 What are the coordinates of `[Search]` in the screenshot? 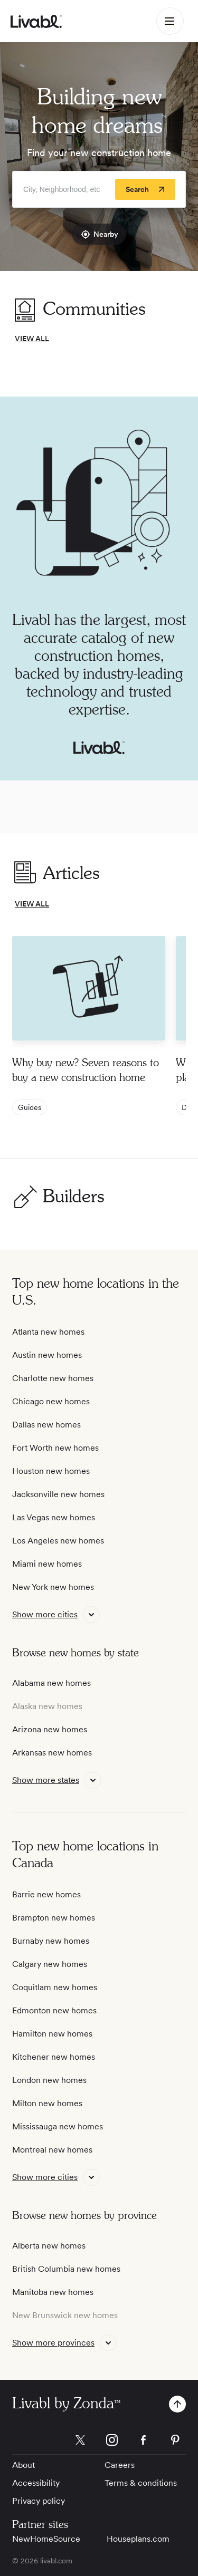 It's located at (145, 189).